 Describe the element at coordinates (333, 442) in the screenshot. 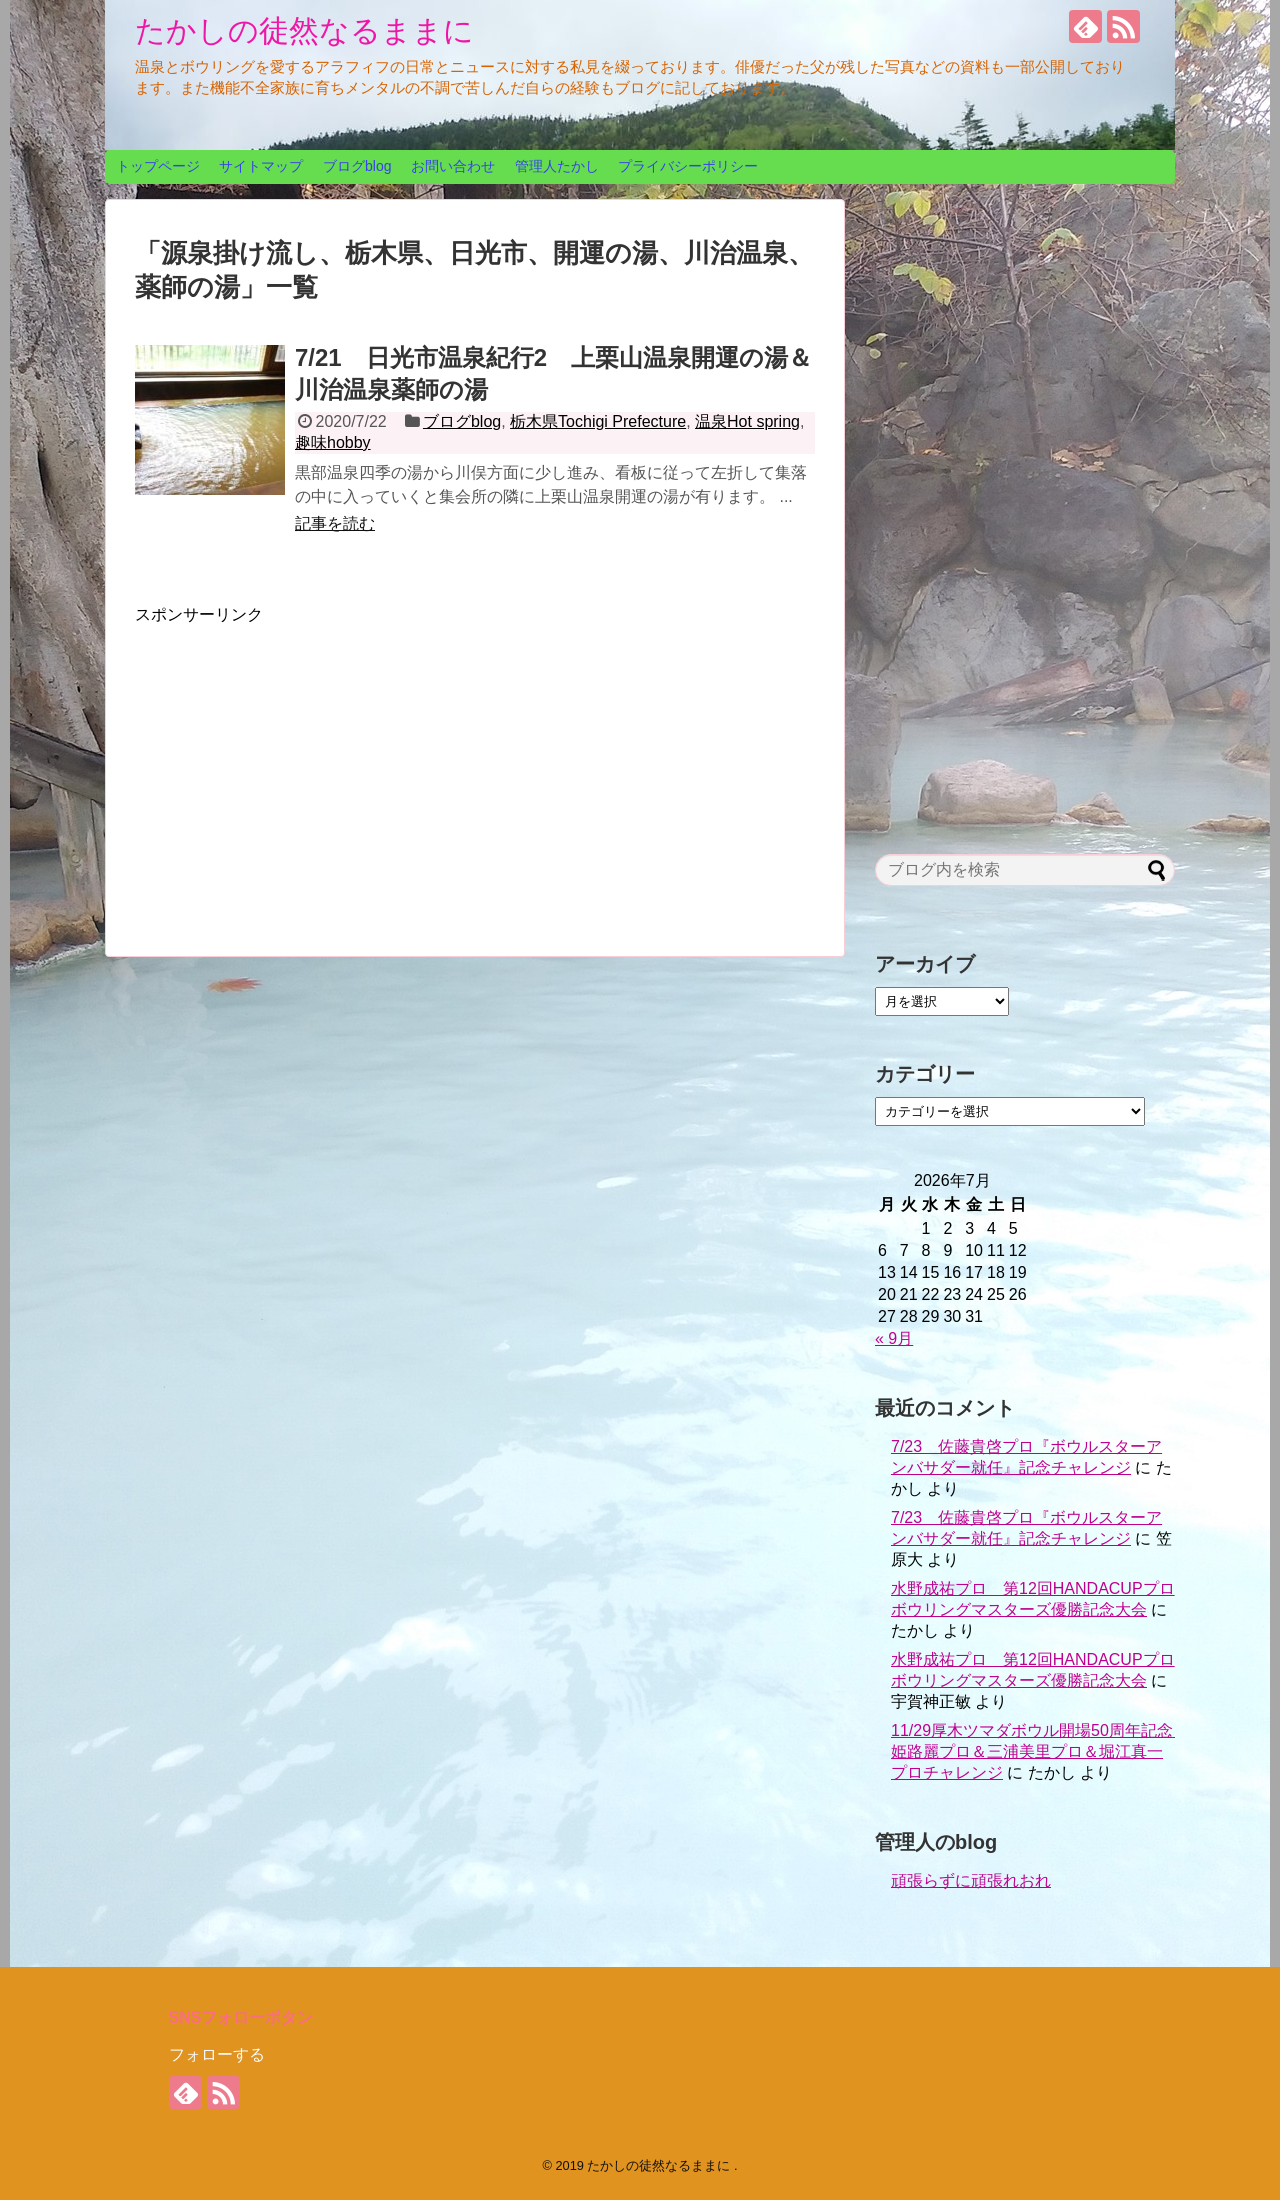

I see `趣味hobby` at that location.